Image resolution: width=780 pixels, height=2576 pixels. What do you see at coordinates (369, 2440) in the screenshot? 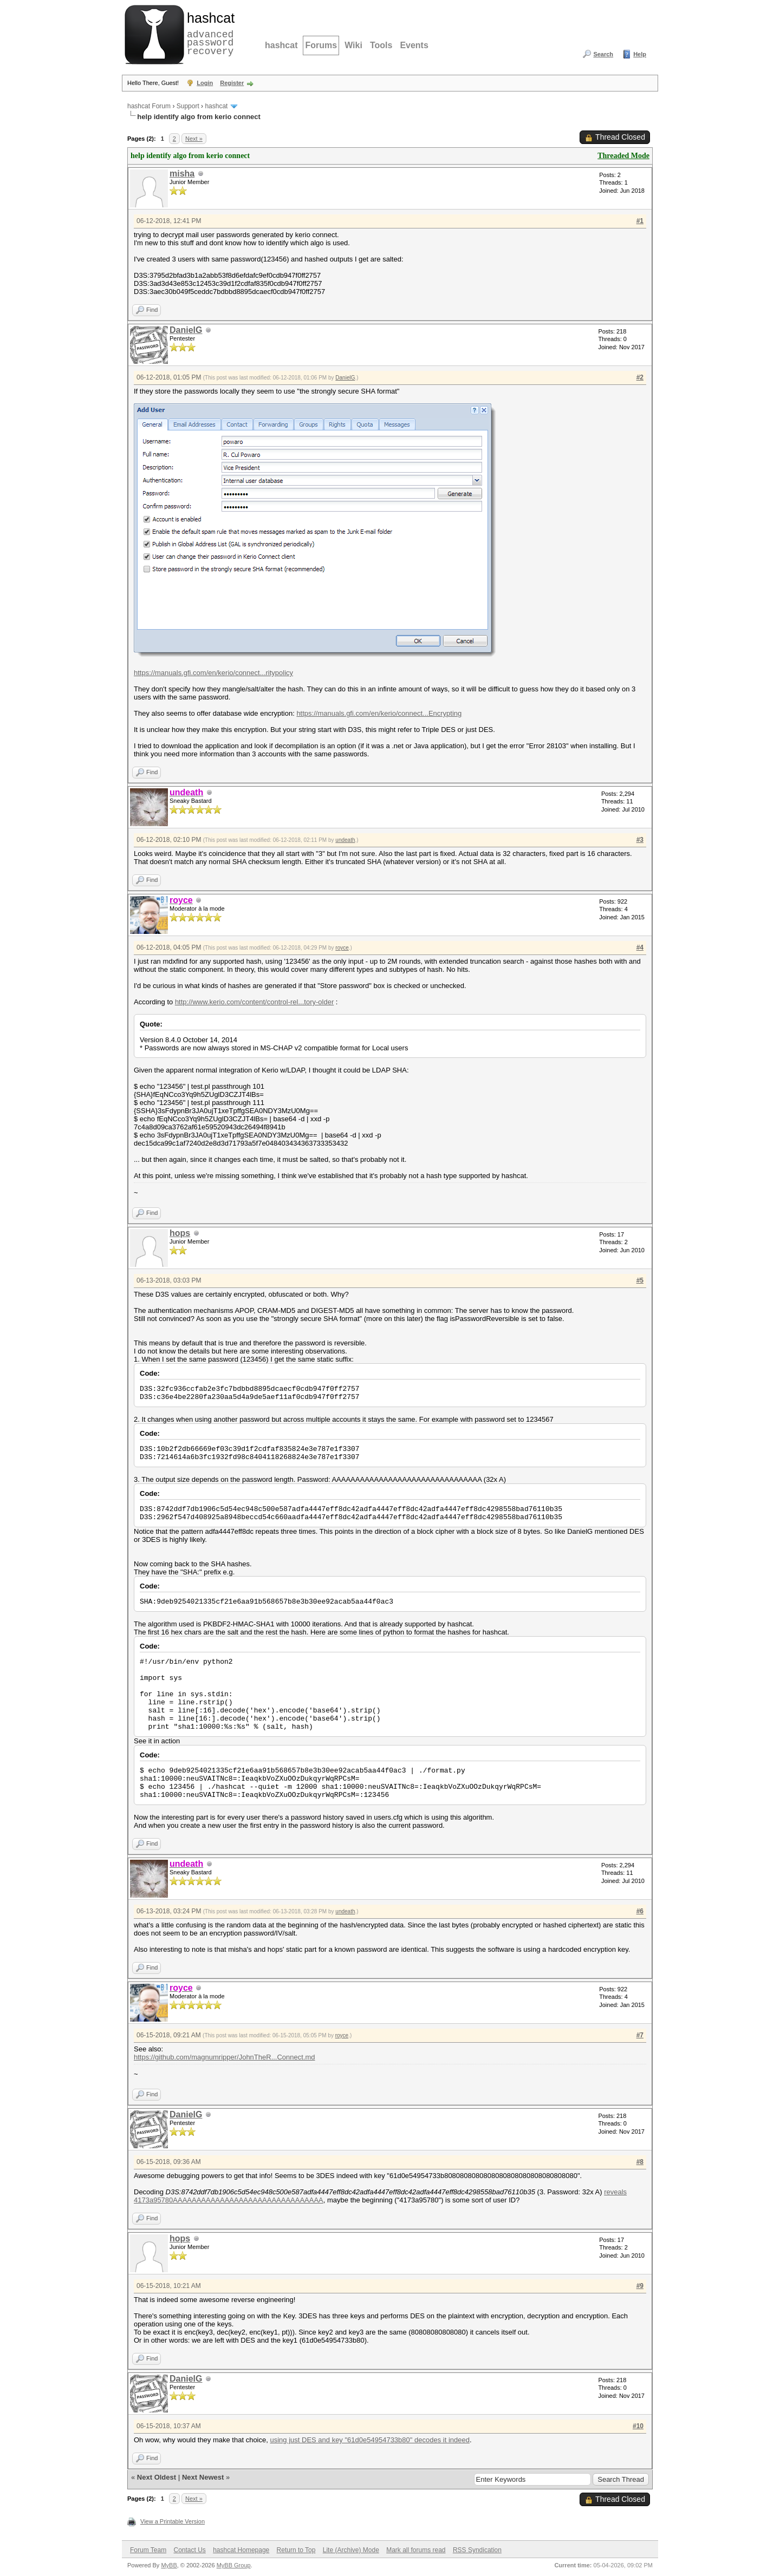
I see `using just DES and key "61d0e54954733b80" decodes it indeed` at bounding box center [369, 2440].